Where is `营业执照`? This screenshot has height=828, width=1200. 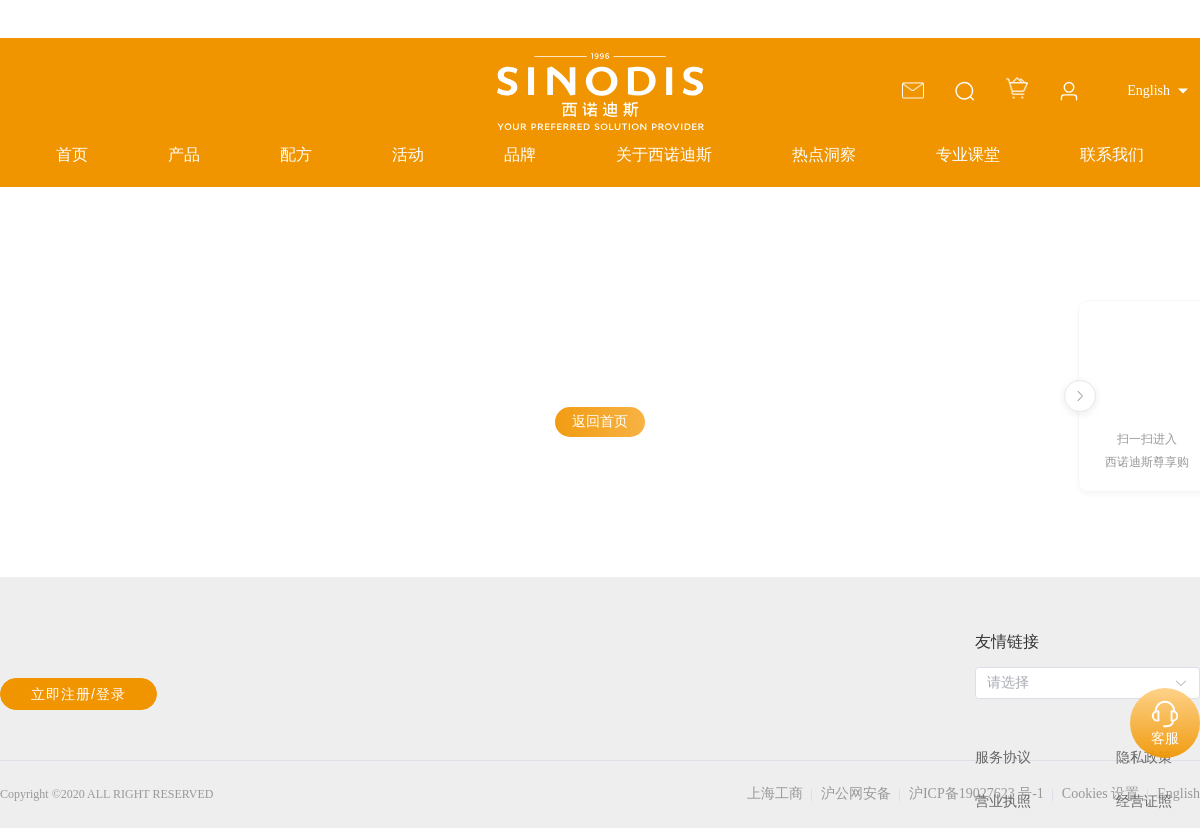 营业执照 is located at coordinates (1003, 801).